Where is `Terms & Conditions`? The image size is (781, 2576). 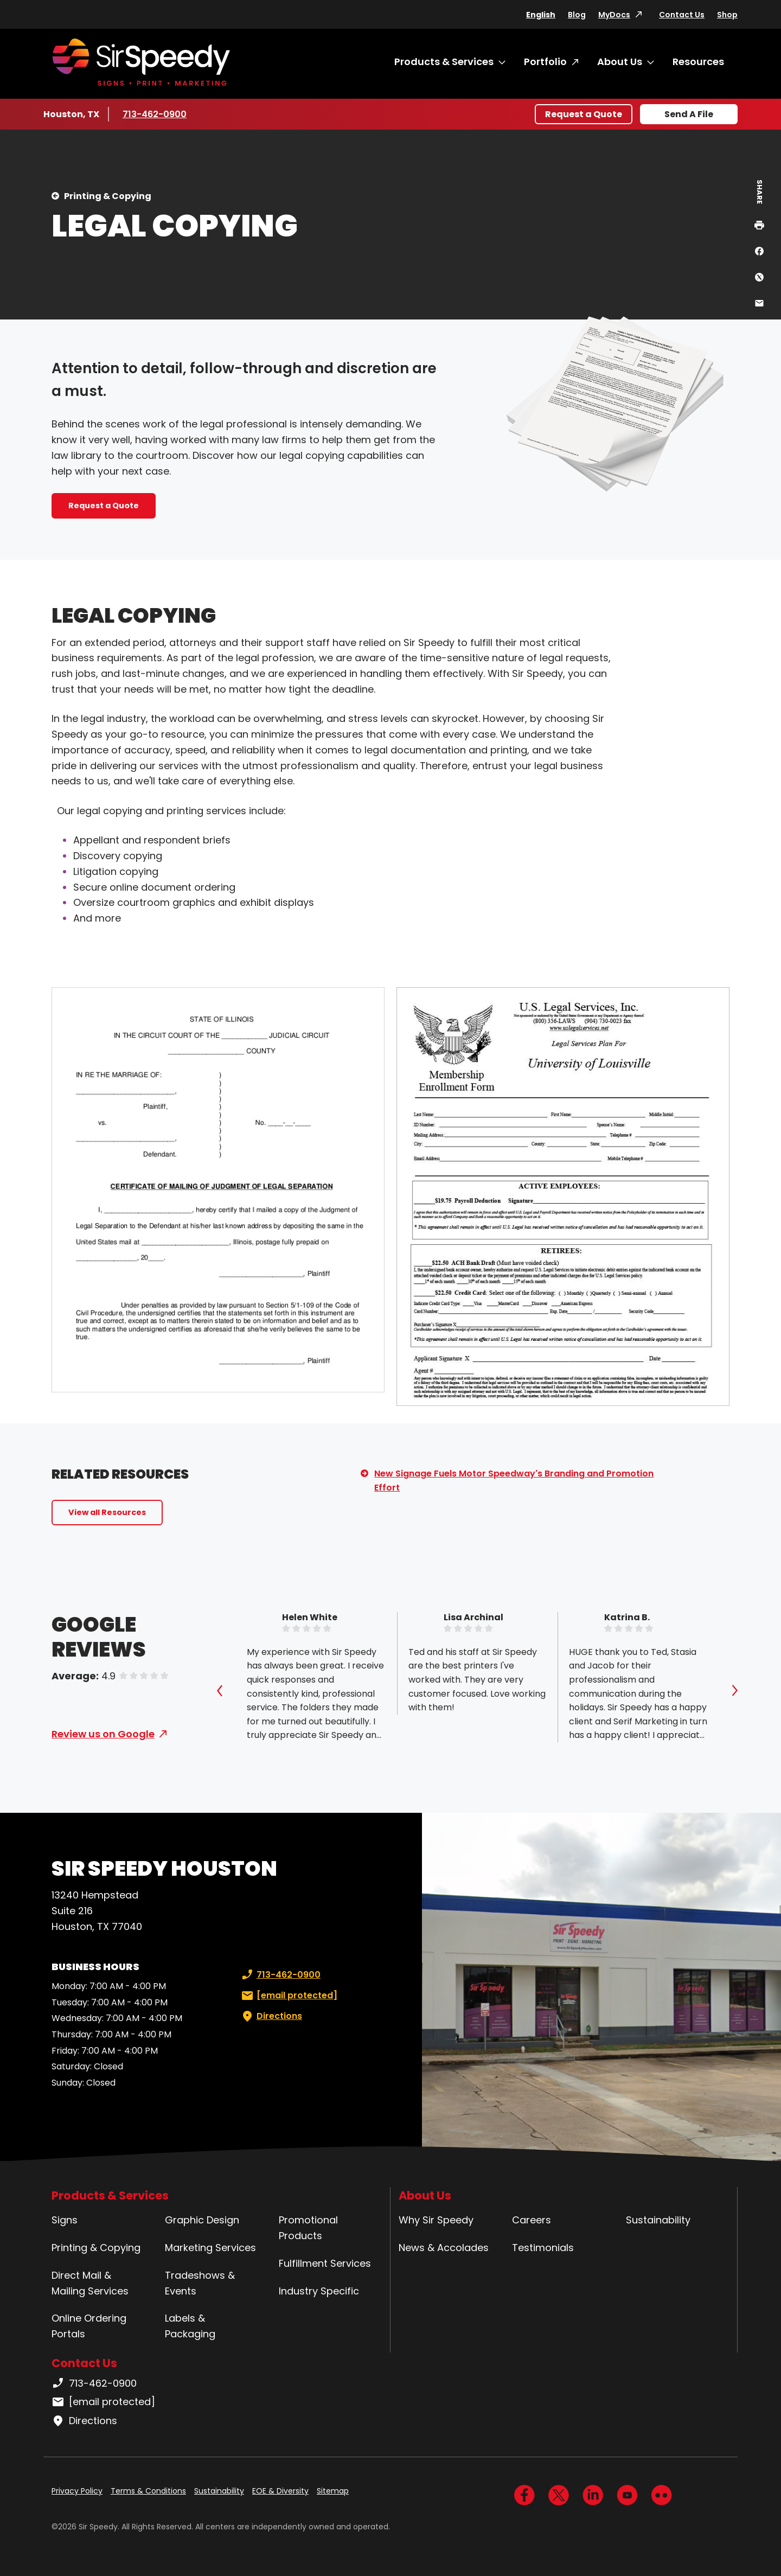
Terms & Conditions is located at coordinates (148, 2490).